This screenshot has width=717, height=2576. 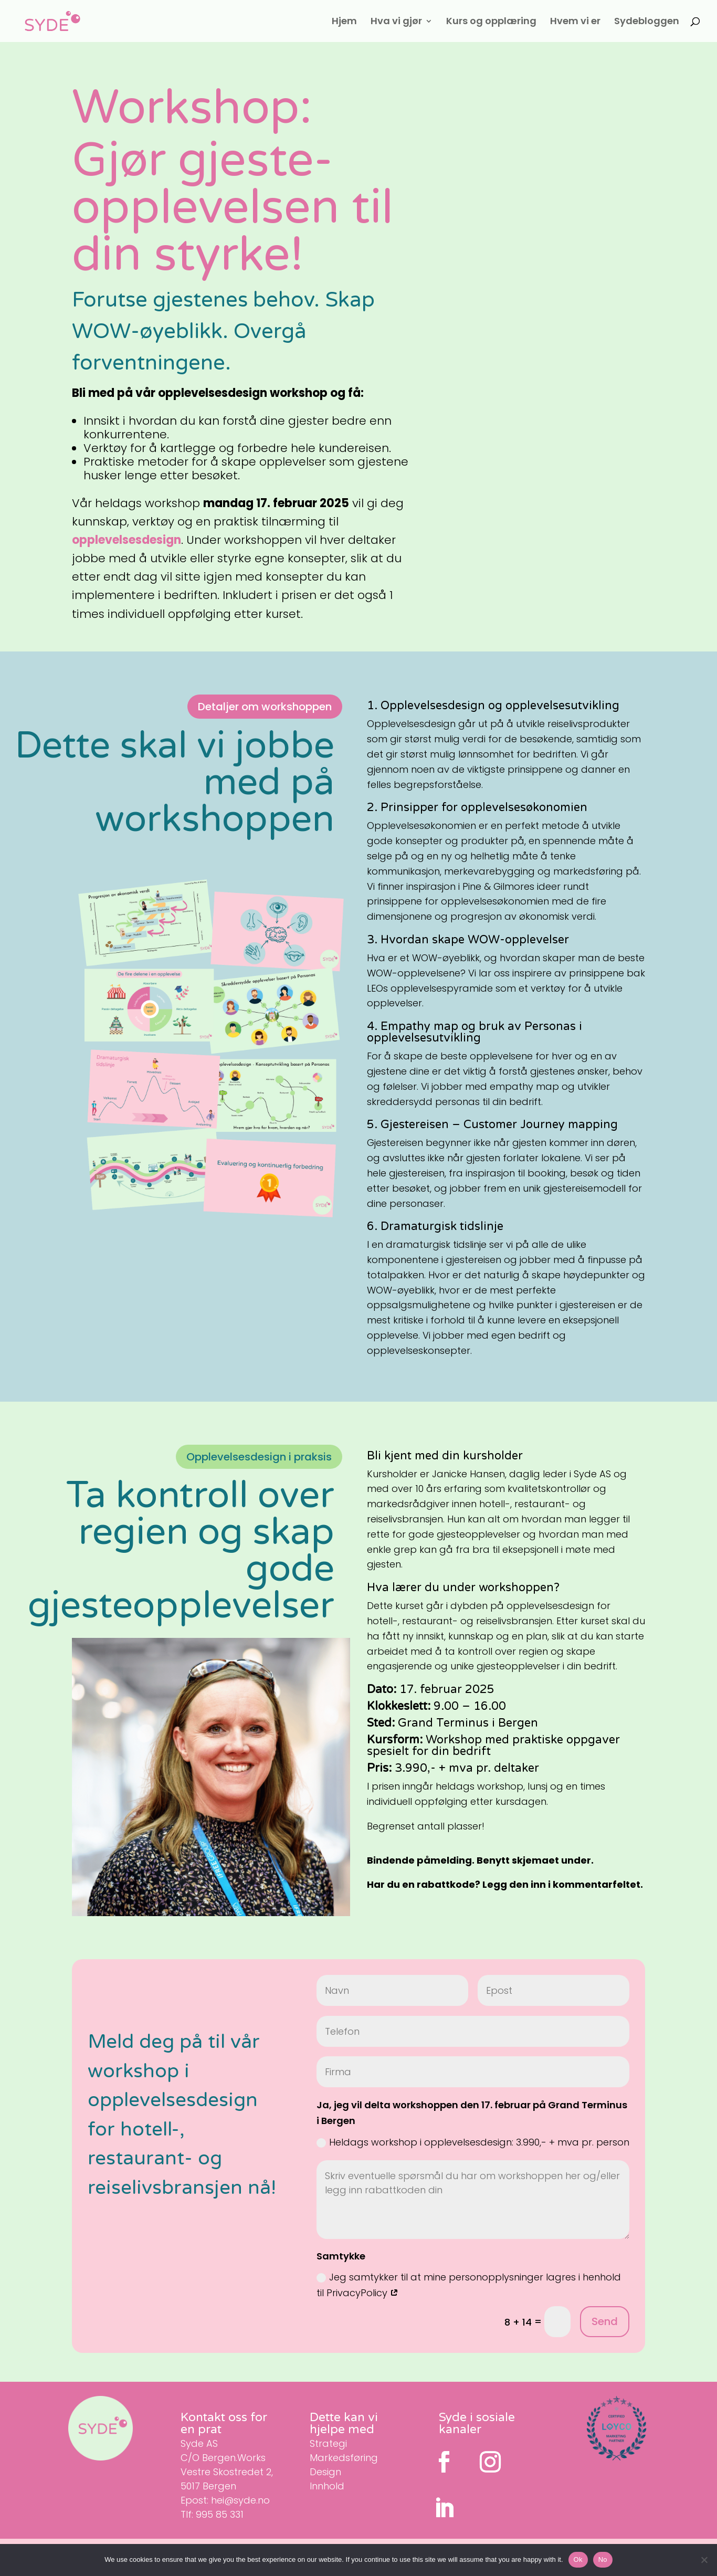 I want to click on Send, so click(x=605, y=2321).